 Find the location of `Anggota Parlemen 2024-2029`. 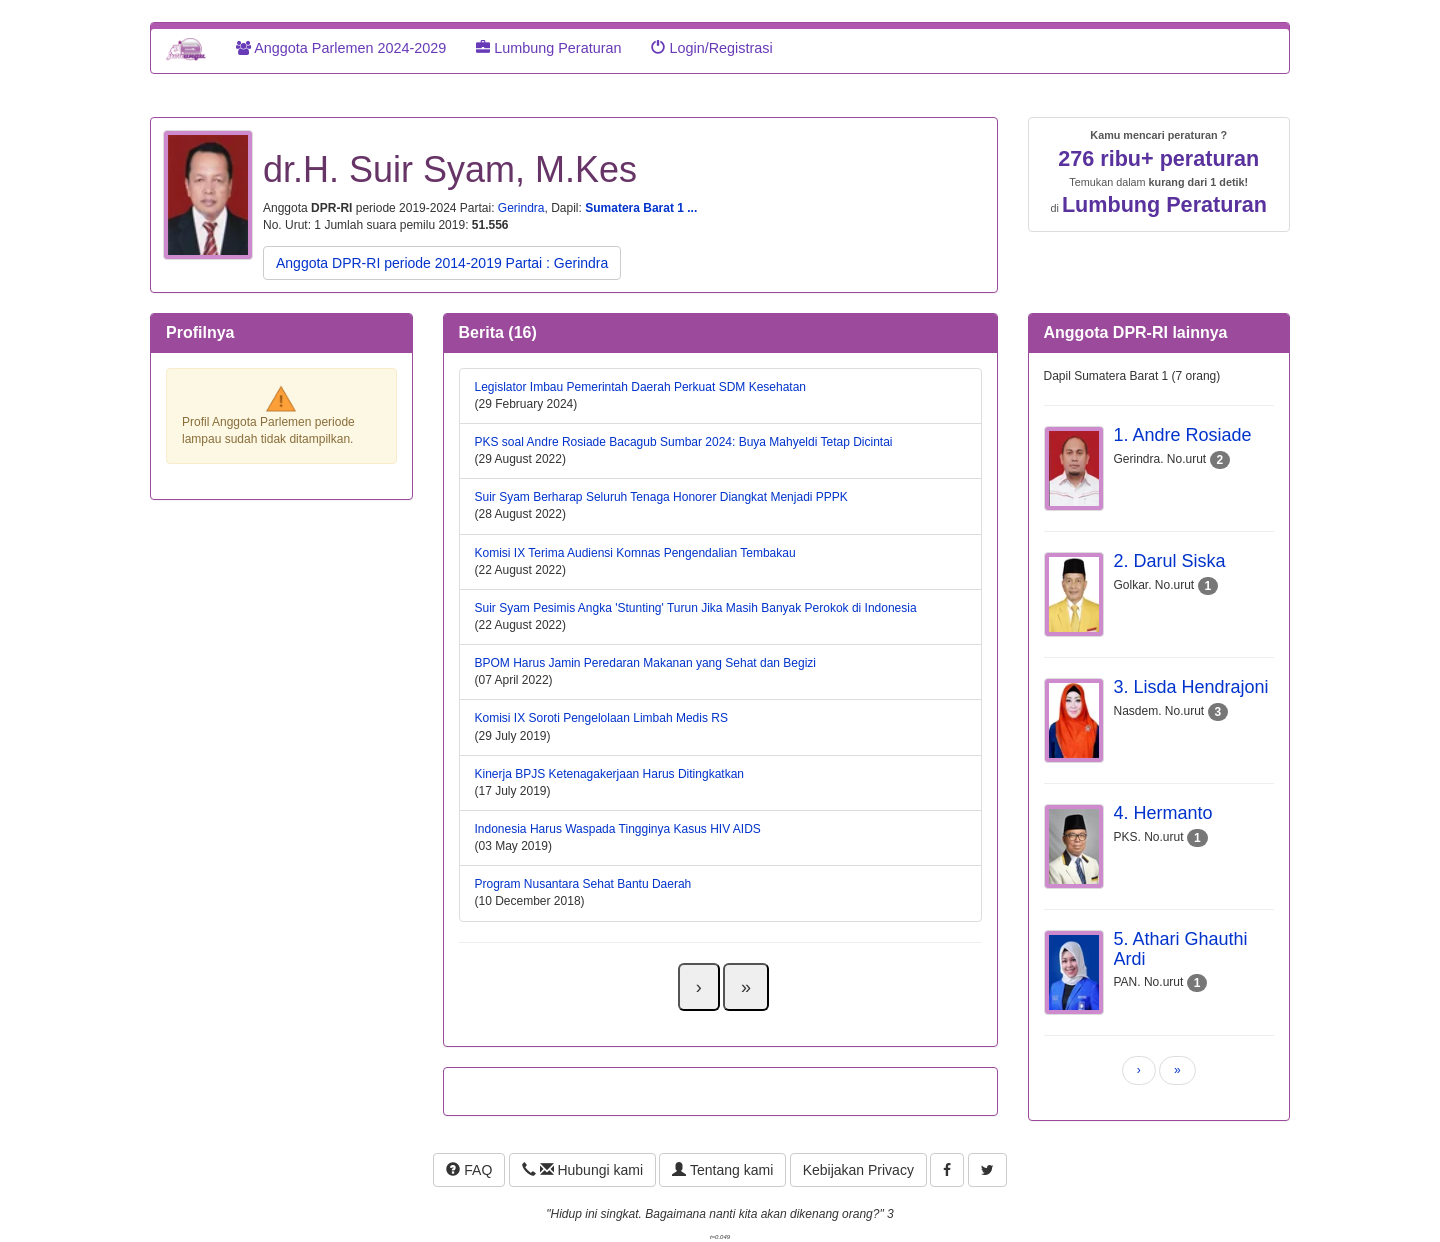

Anggota Parlemen 2024-2029 is located at coordinates (341, 48).